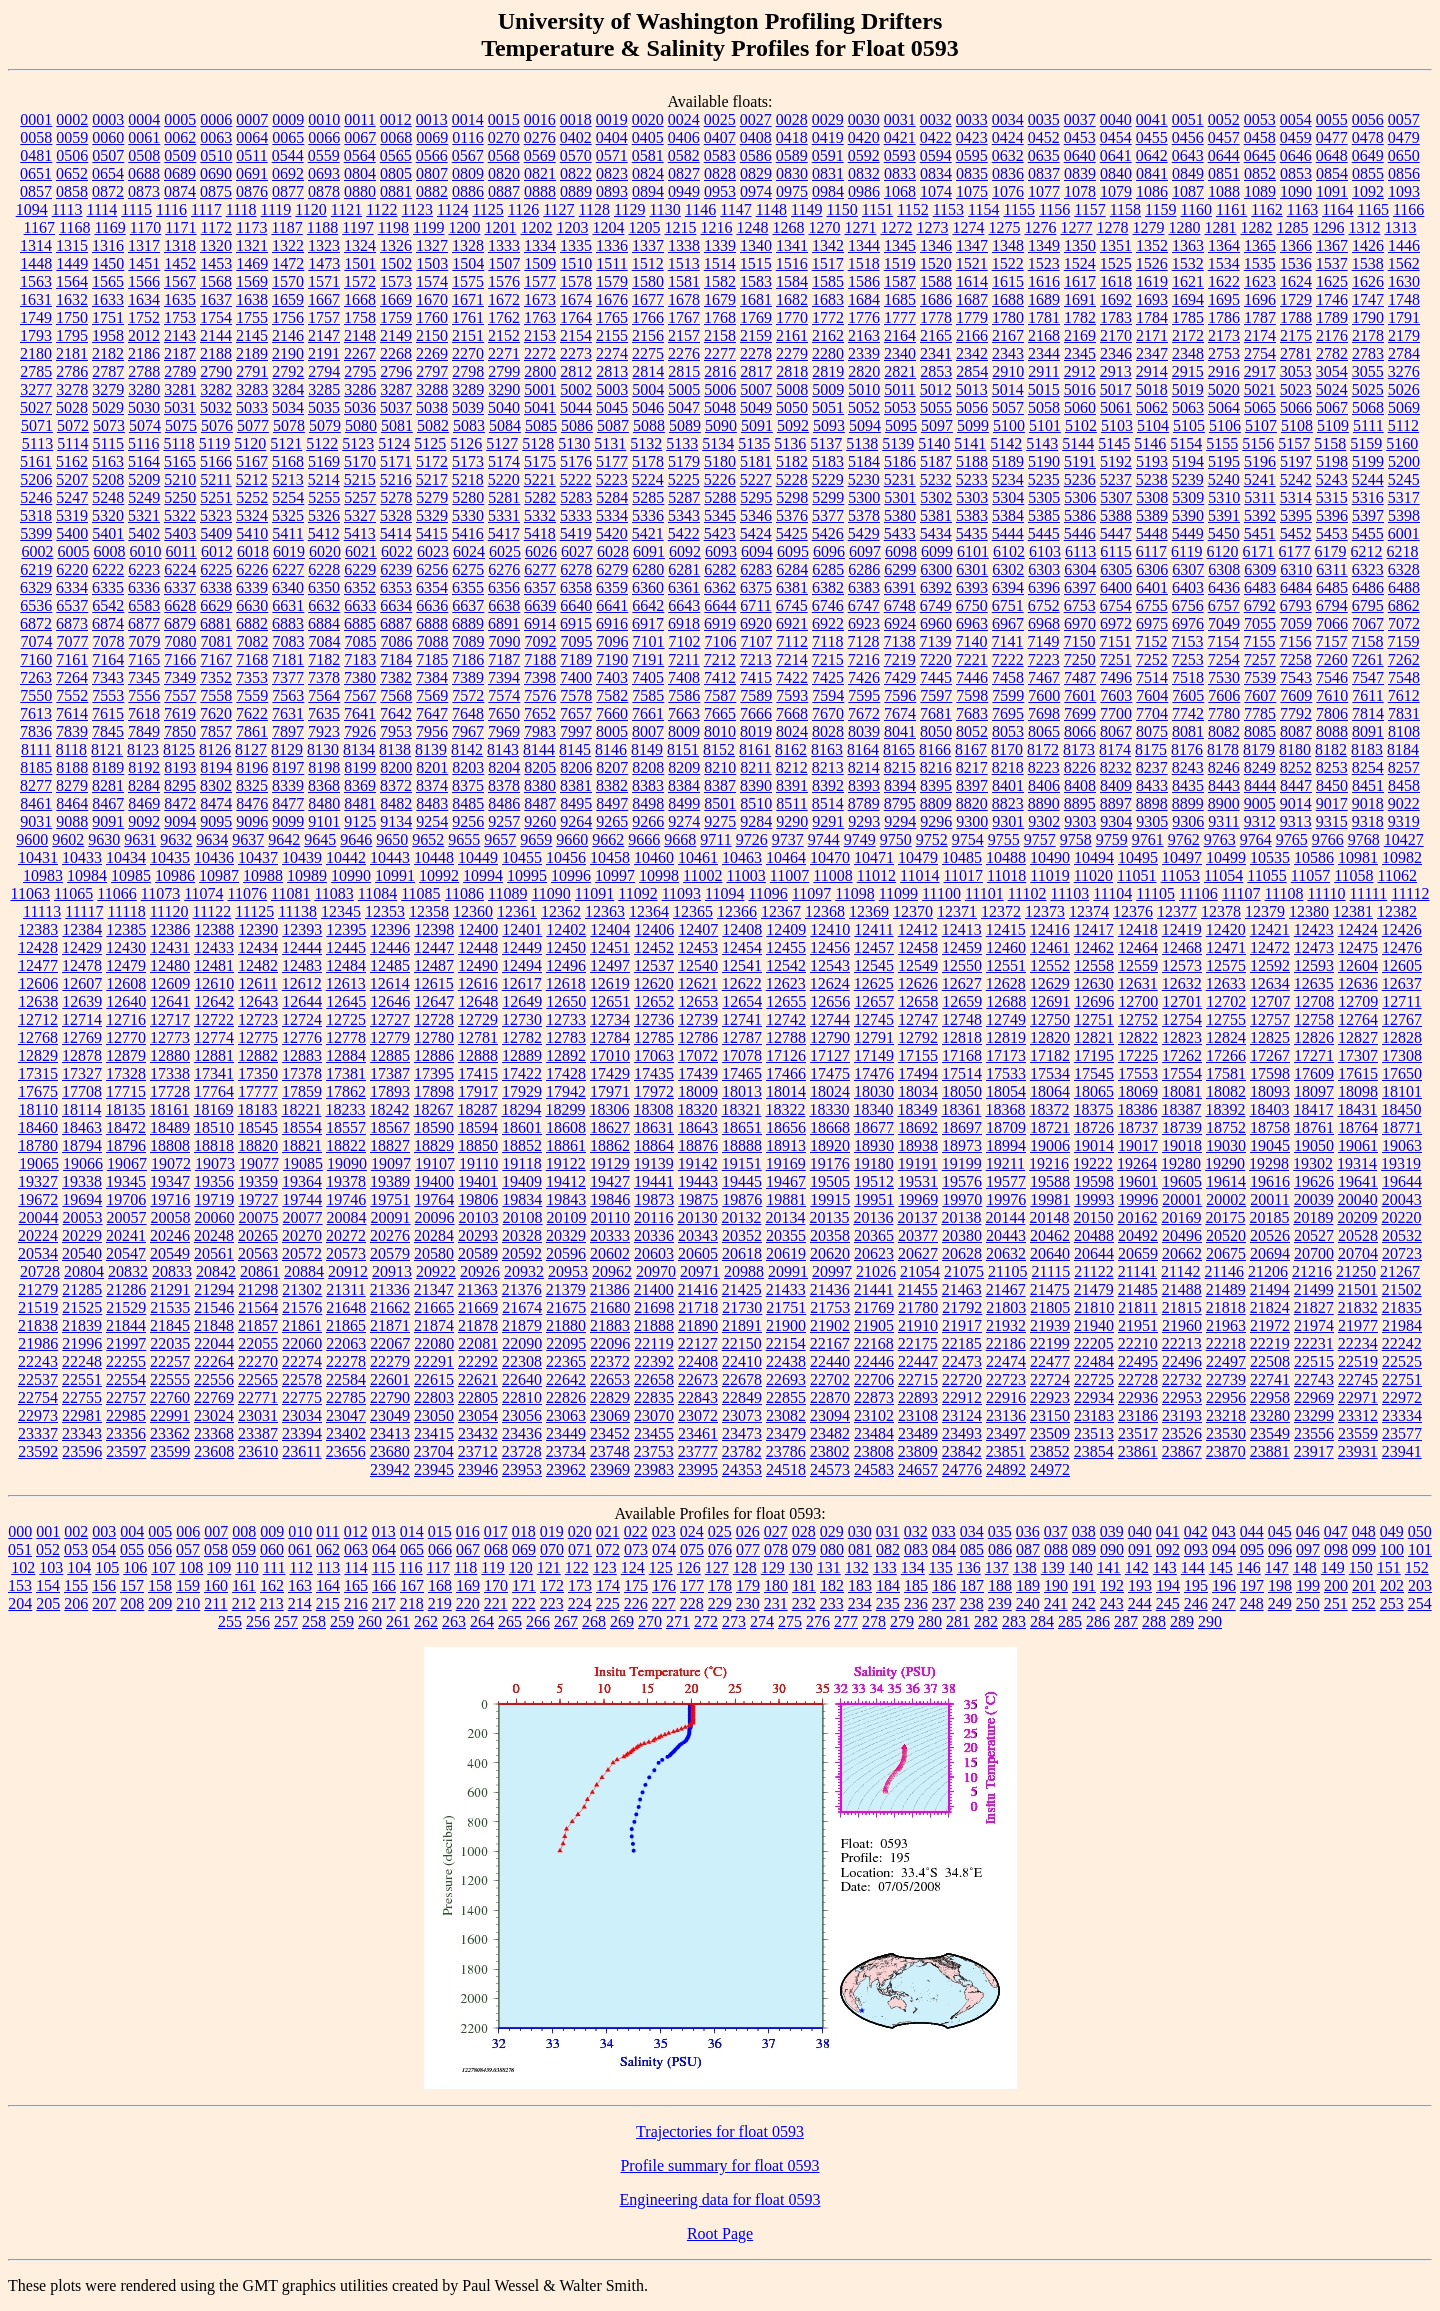  I want to click on 5331, so click(504, 515).